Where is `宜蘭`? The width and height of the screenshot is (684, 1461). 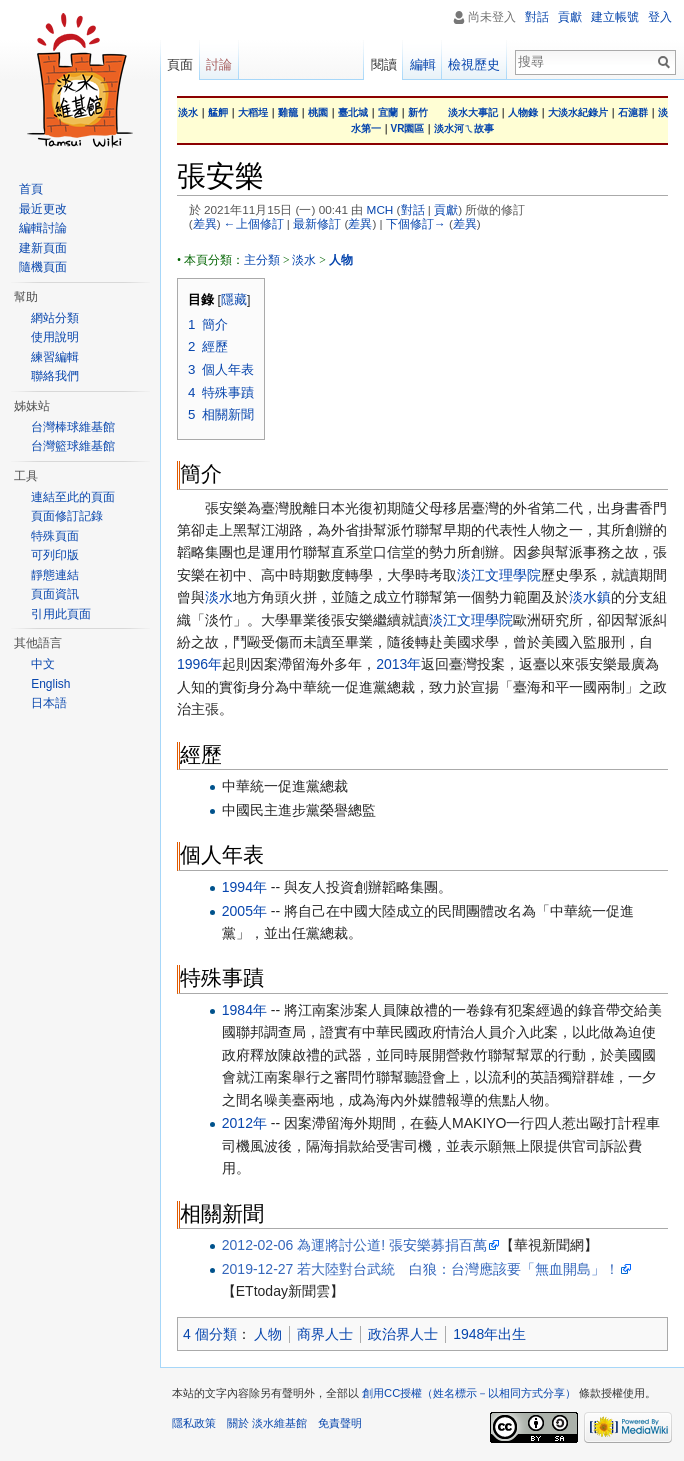
宜蘭 is located at coordinates (388, 112).